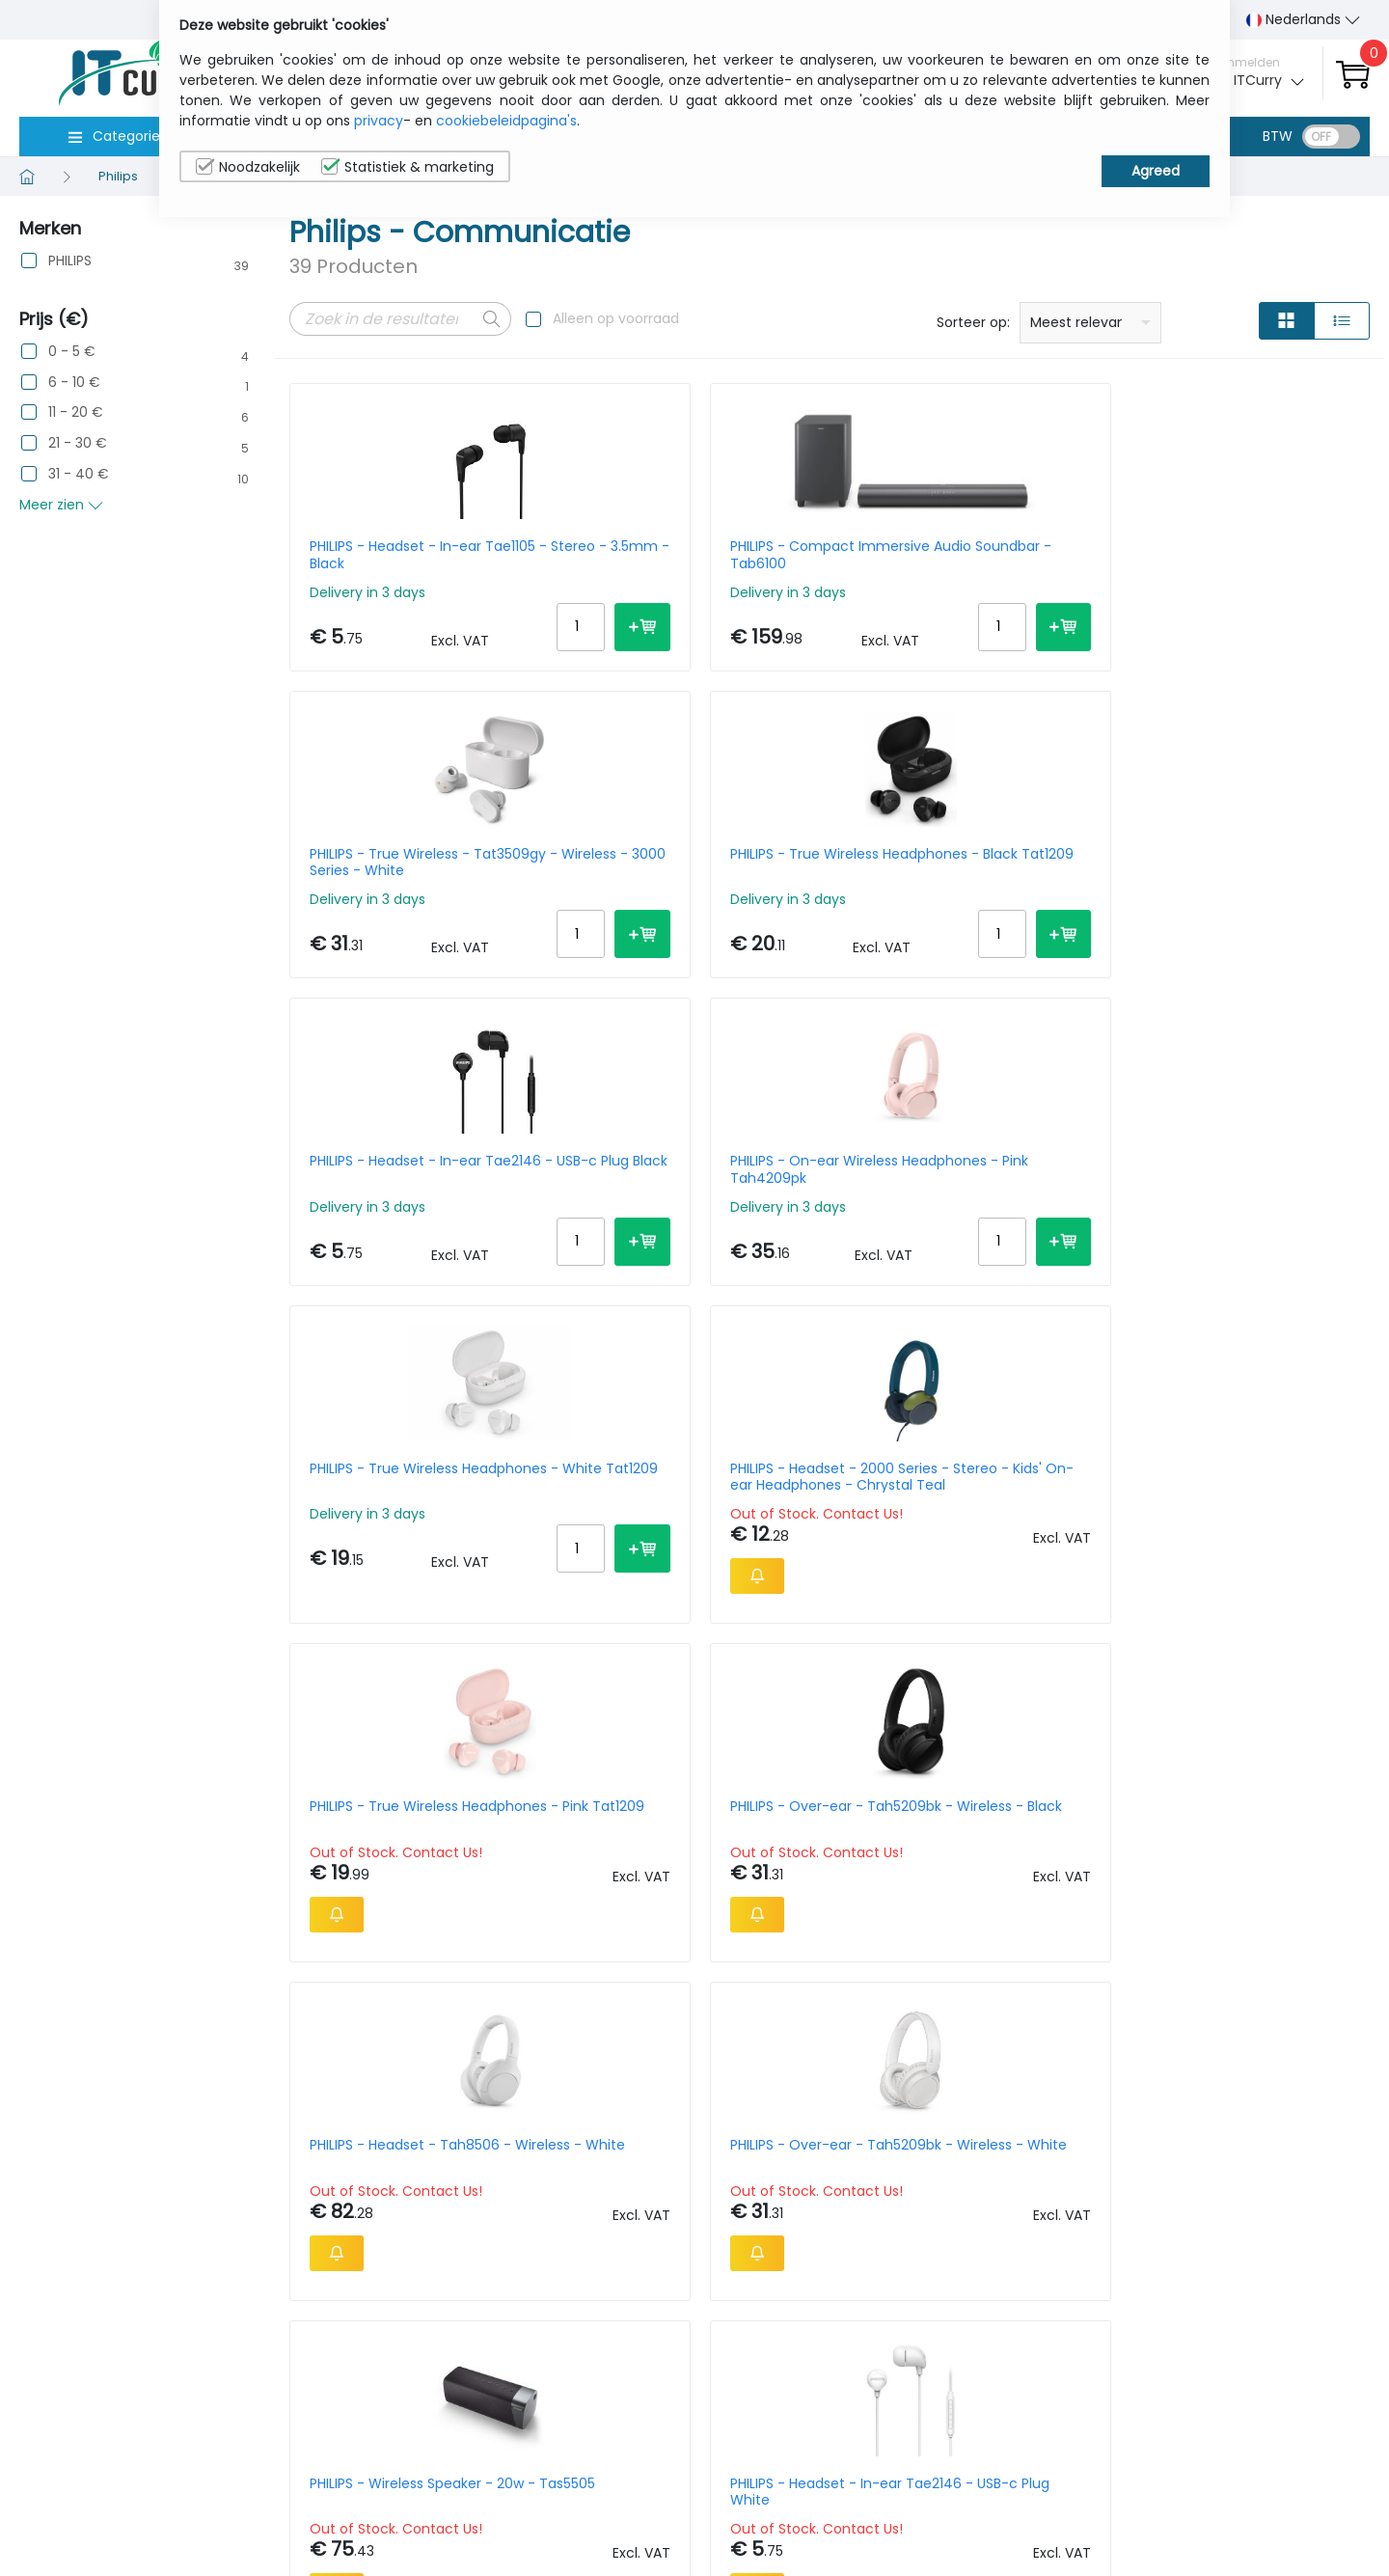 The height and width of the screenshot is (2576, 1389). I want to click on Alleen op voorraad, so click(616, 318).